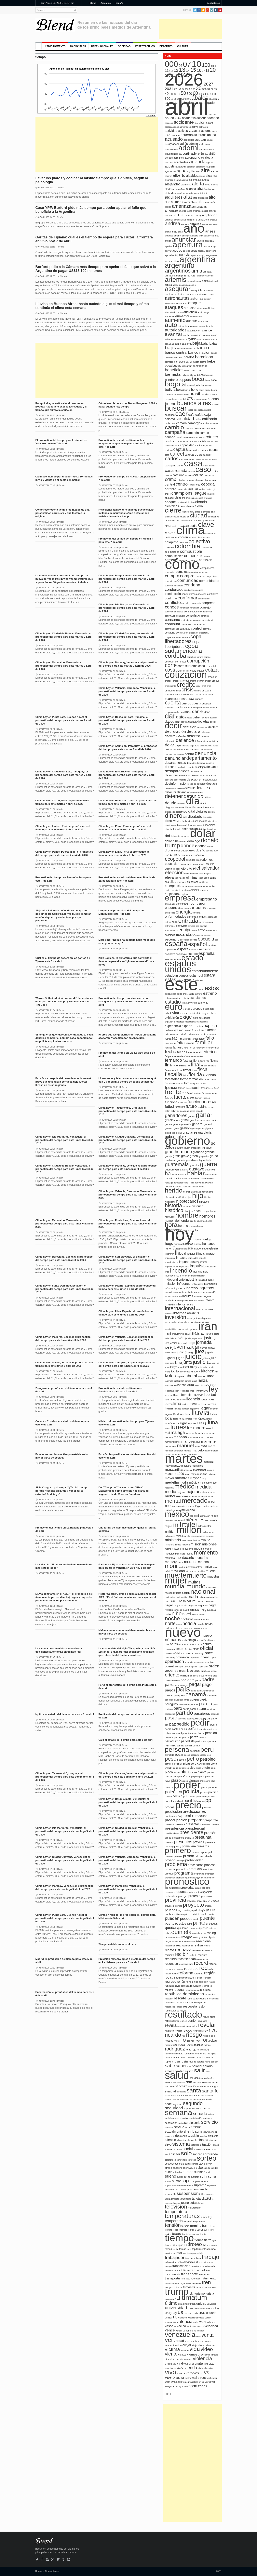 Image resolution: width=257 pixels, height=2576 pixels. What do you see at coordinates (193, 841) in the screenshot?
I see `domingo` at bounding box center [193, 841].